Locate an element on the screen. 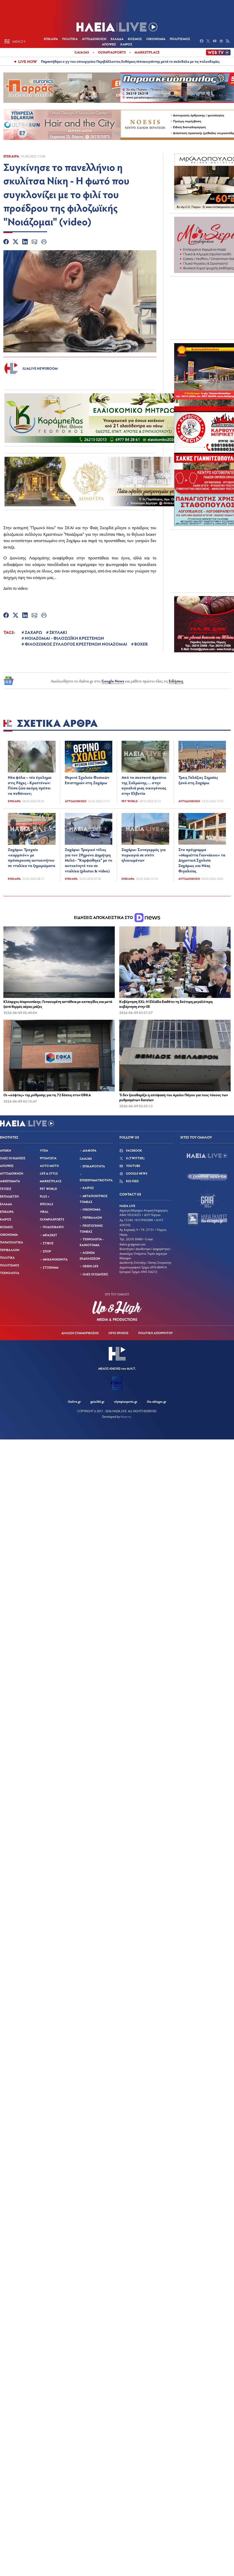 This screenshot has height=2576, width=234. BOXER is located at coordinates (141, 644).